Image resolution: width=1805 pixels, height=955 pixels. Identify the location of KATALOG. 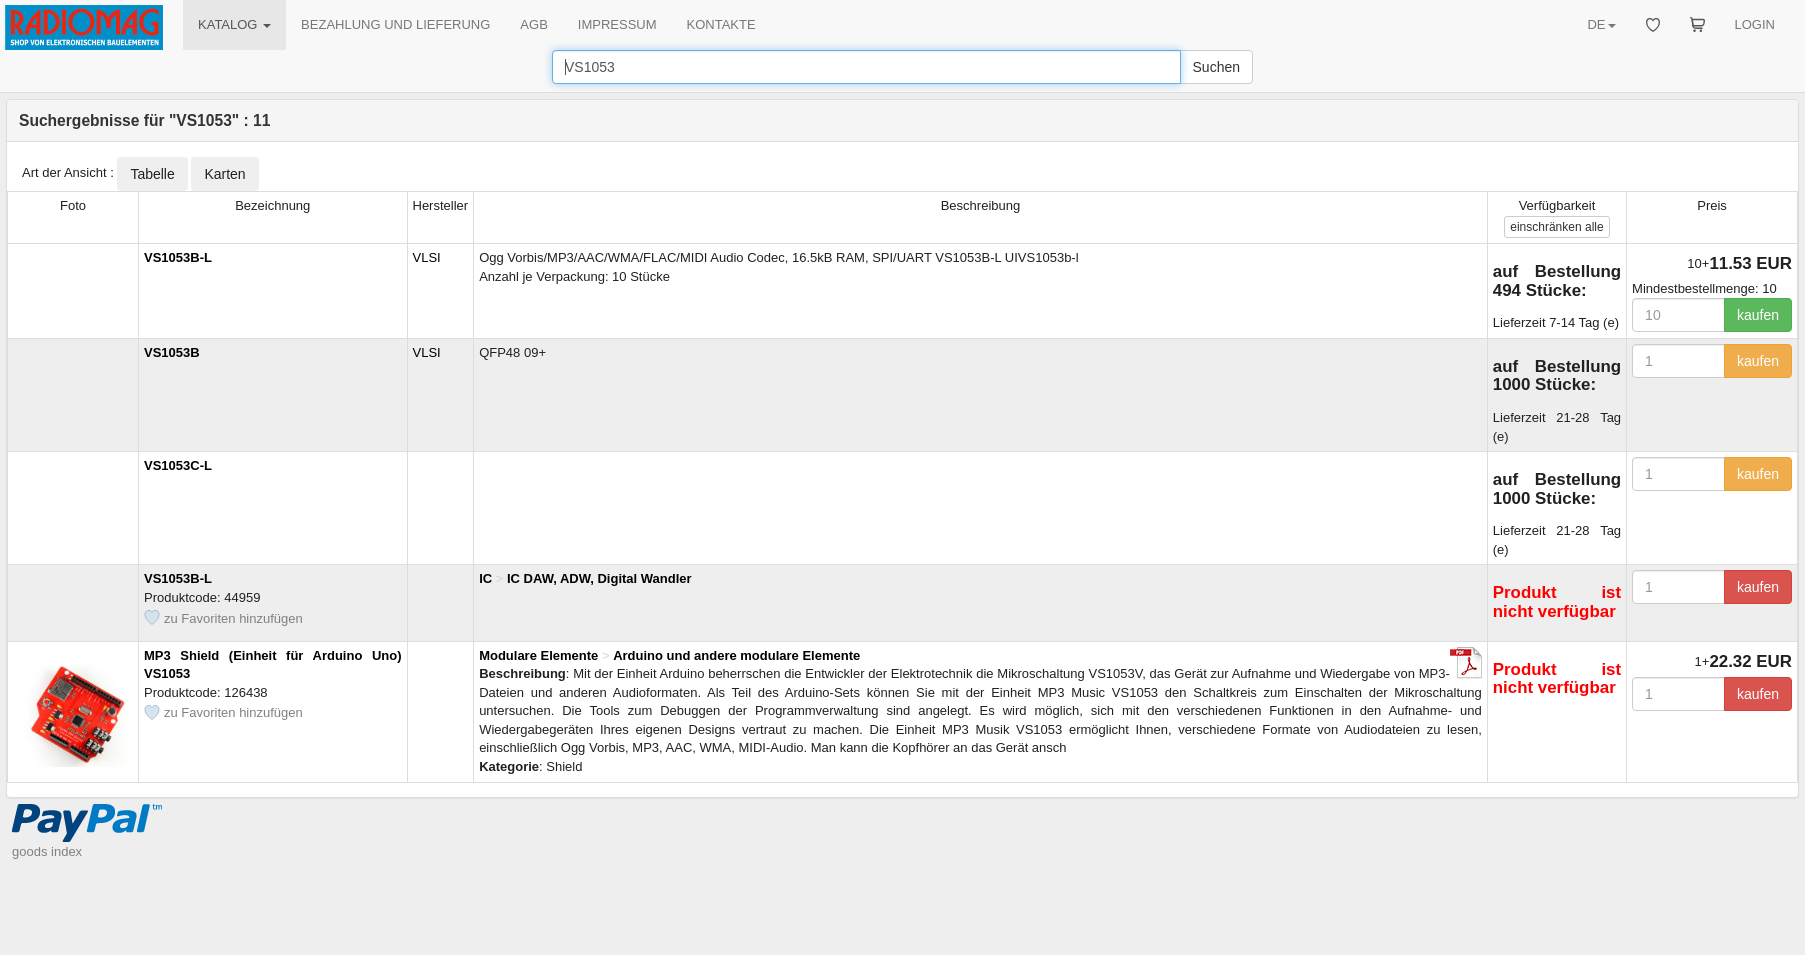
(234, 24).